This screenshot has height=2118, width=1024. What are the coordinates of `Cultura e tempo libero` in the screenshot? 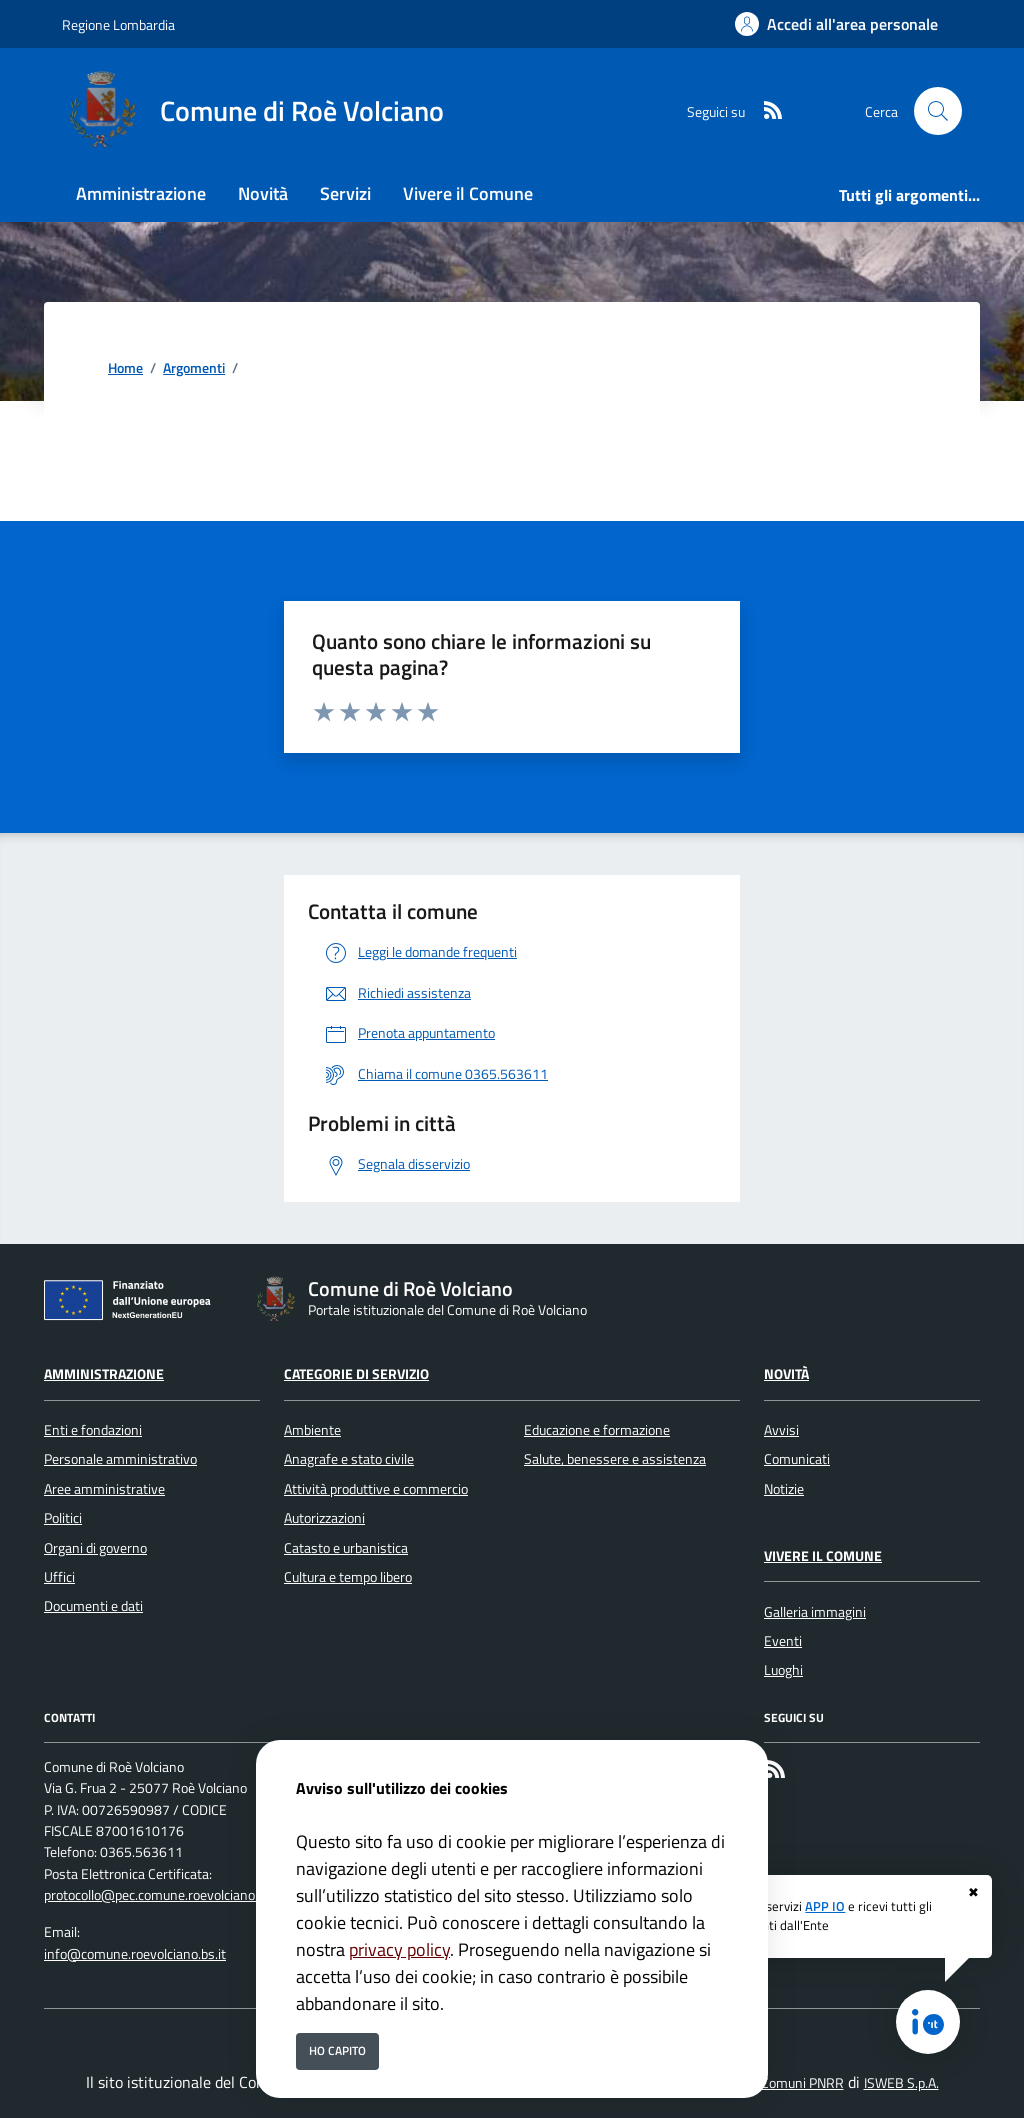 It's located at (348, 1577).